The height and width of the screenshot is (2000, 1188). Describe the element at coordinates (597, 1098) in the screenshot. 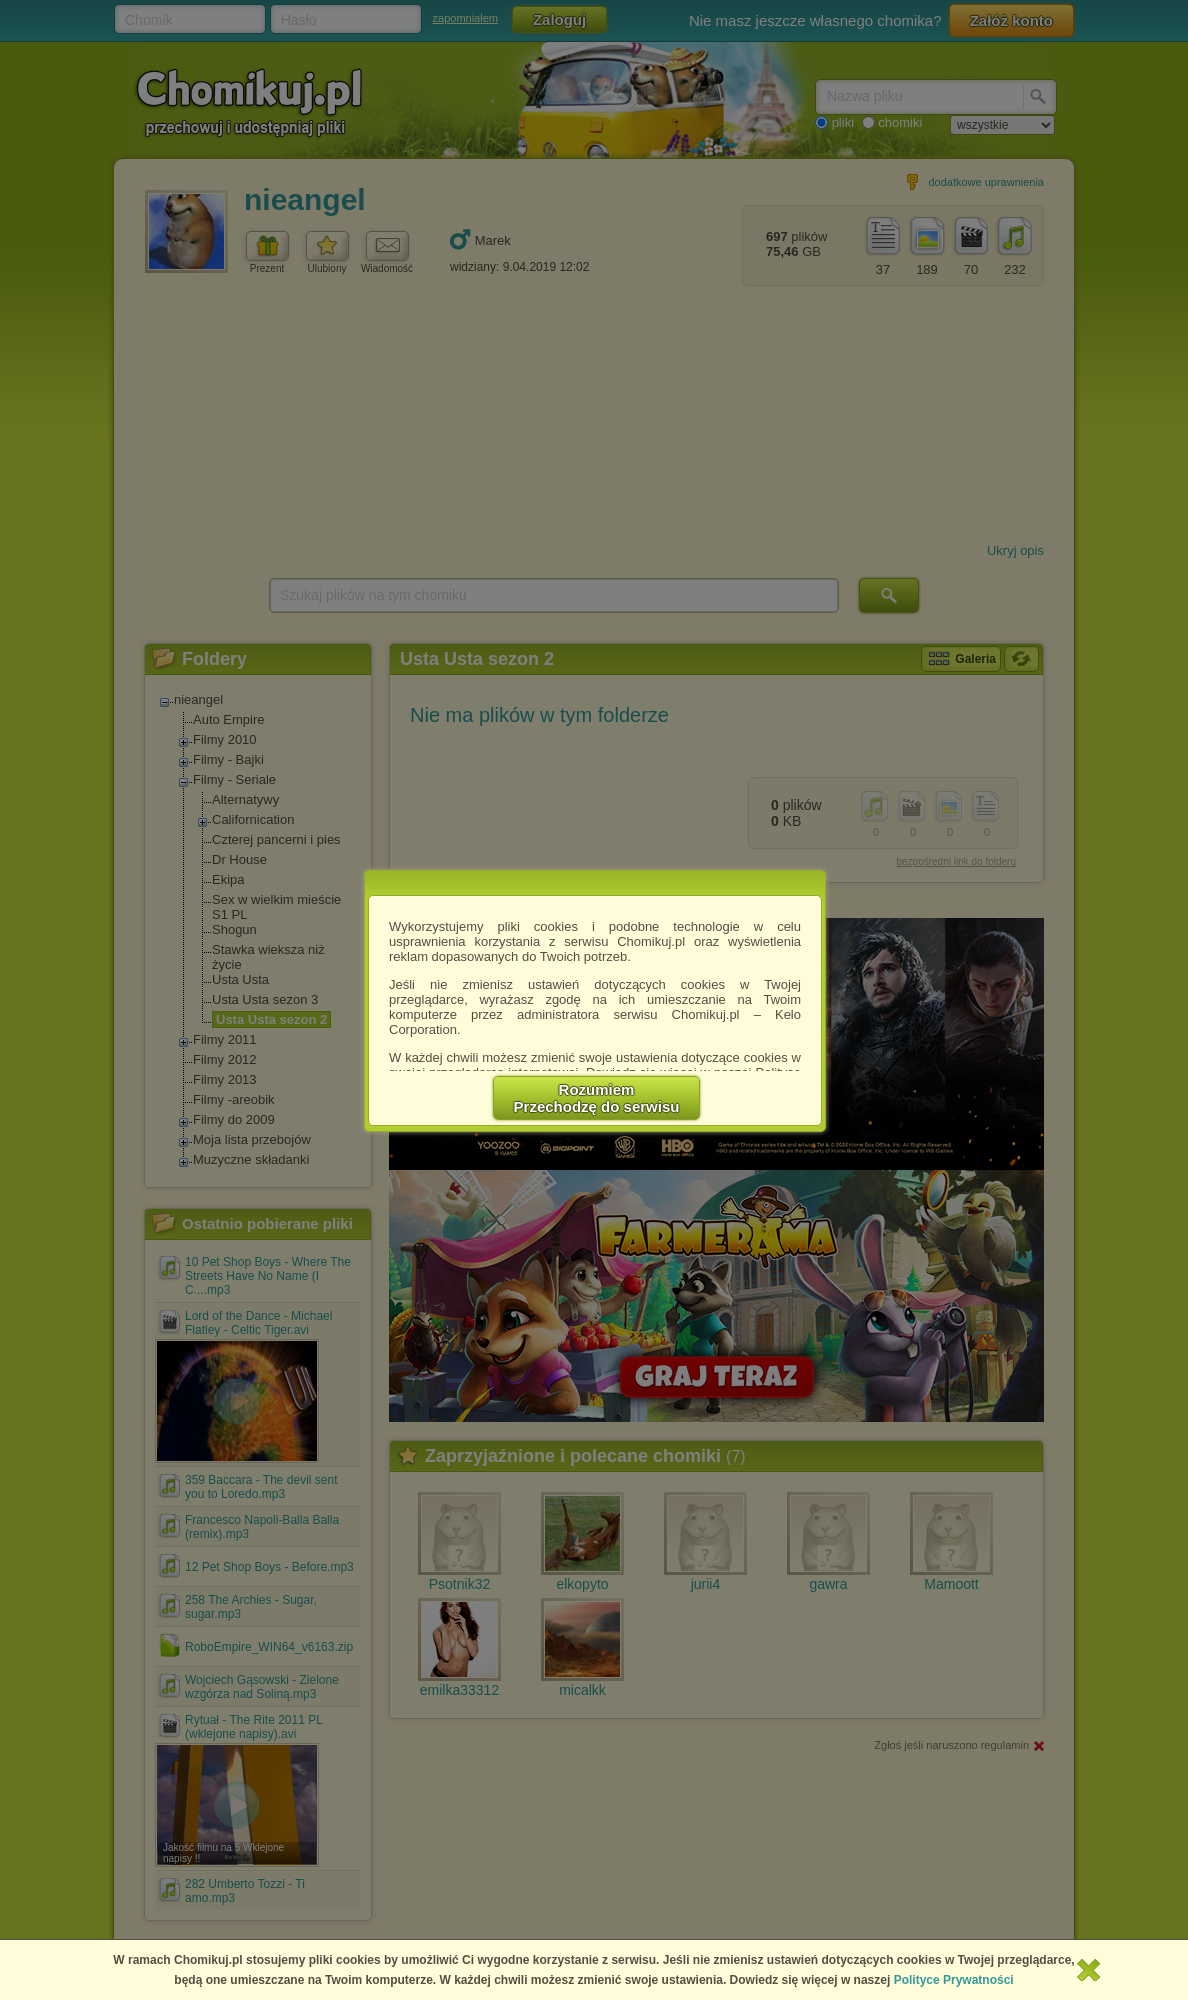

I see `RozumiemPrzechodzę do serwisu` at that location.